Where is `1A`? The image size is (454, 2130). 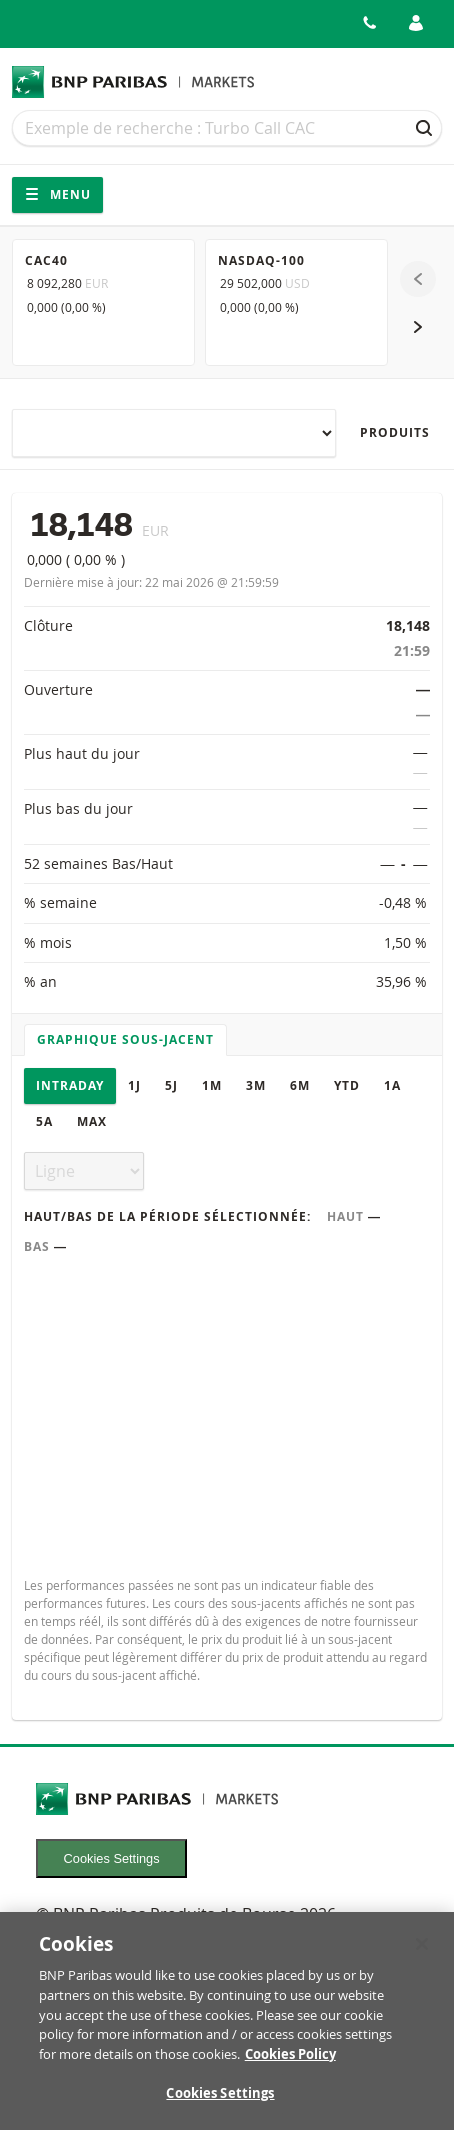 1A is located at coordinates (392, 1085).